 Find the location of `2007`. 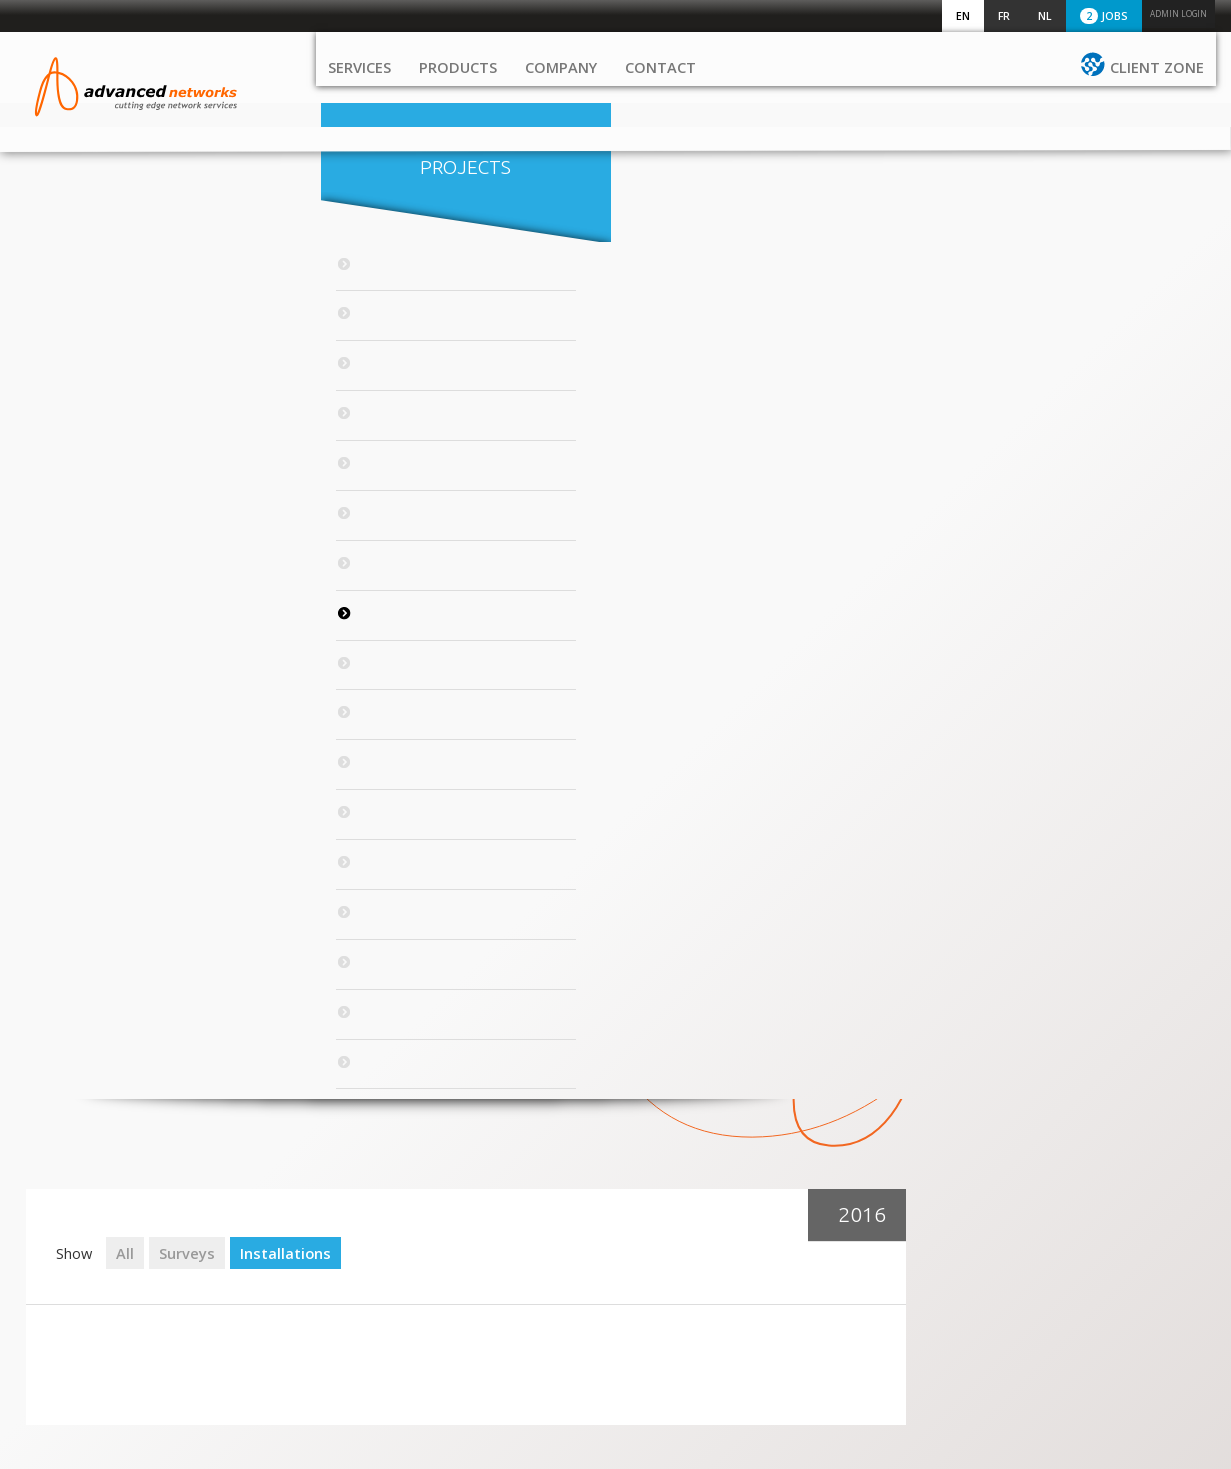

2007 is located at coordinates (84, 1016).